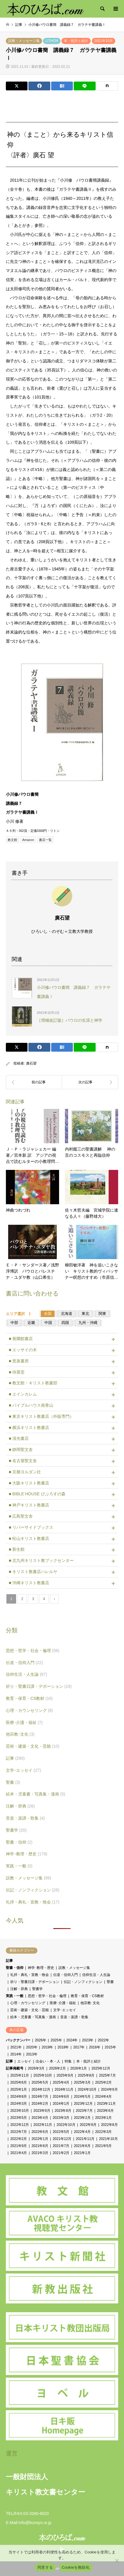 The image size is (124, 2576). Describe the element at coordinates (75, 2567) in the screenshot. I see `Cookieを無効化` at that location.